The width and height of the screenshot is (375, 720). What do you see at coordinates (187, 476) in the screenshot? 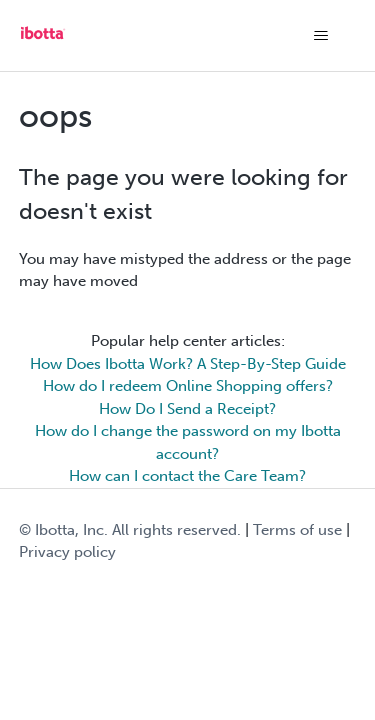
I see `How can I contact the Care Team?` at bounding box center [187, 476].